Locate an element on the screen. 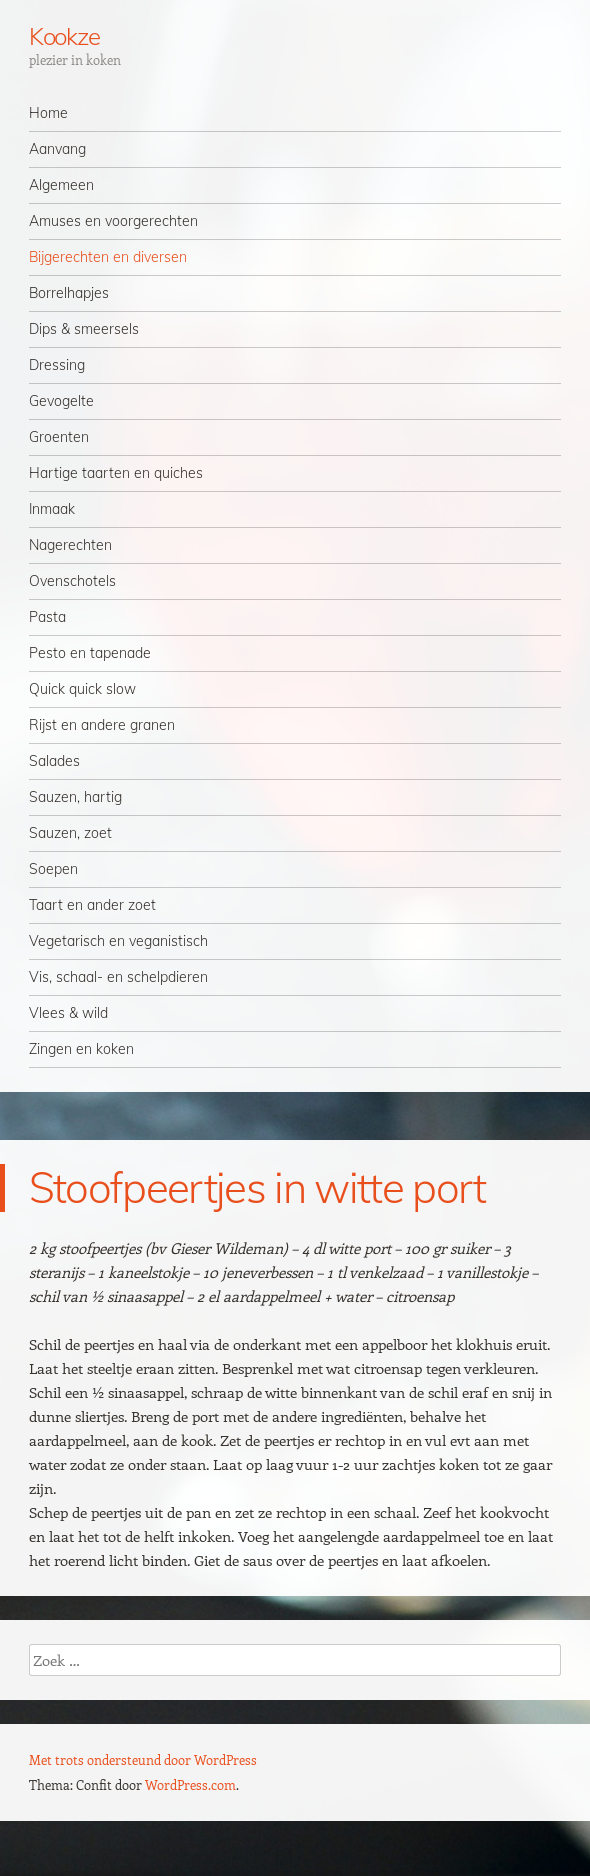 The height and width of the screenshot is (1876, 590). Sauzen, zoet is located at coordinates (70, 833).